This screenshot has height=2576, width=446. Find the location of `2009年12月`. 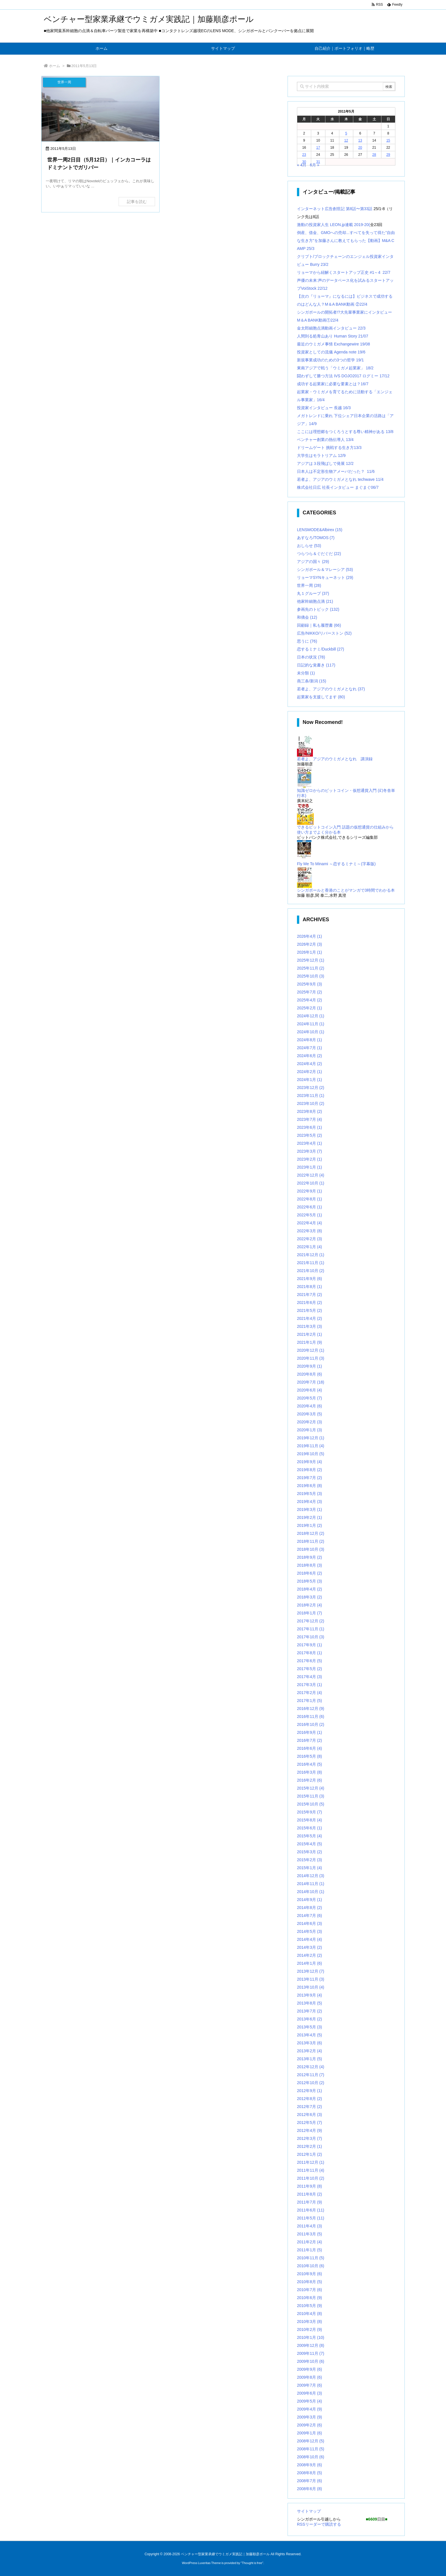

2009年12月 is located at coordinates (310, 2345).